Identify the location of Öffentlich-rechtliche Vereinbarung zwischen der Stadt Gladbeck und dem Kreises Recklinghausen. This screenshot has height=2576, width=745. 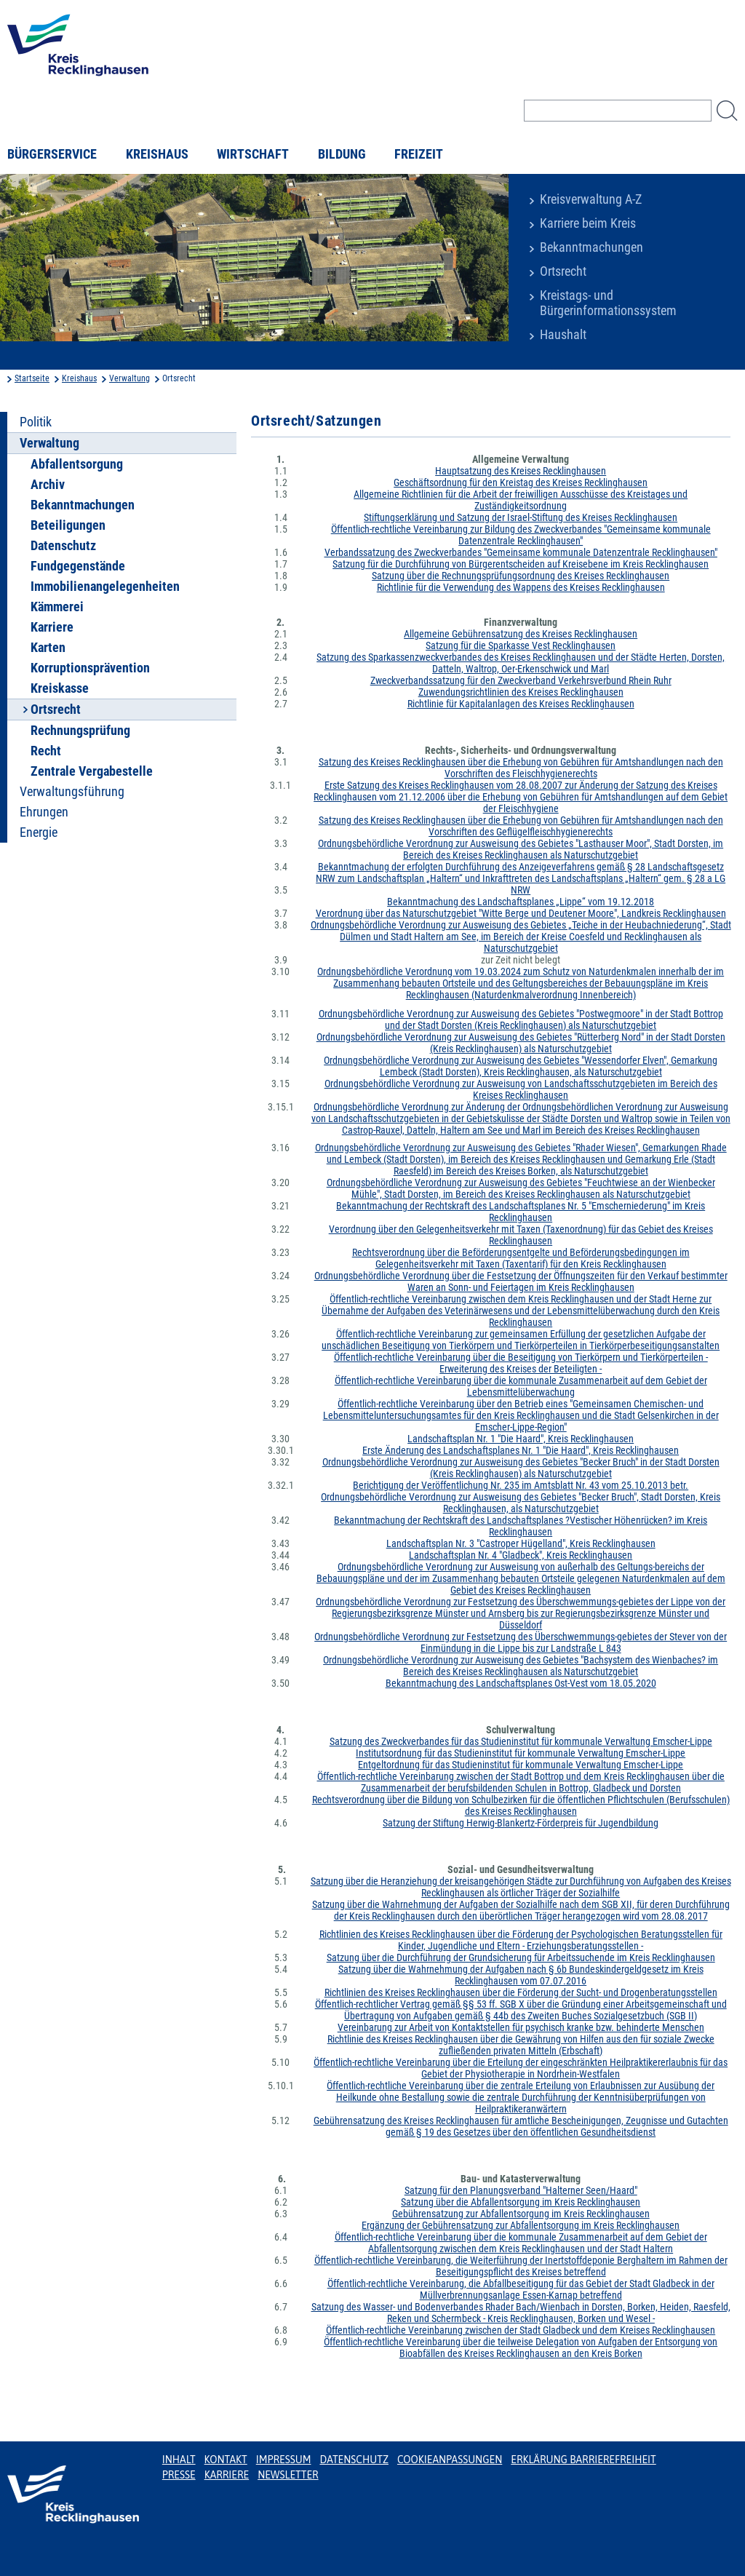
(520, 2330).